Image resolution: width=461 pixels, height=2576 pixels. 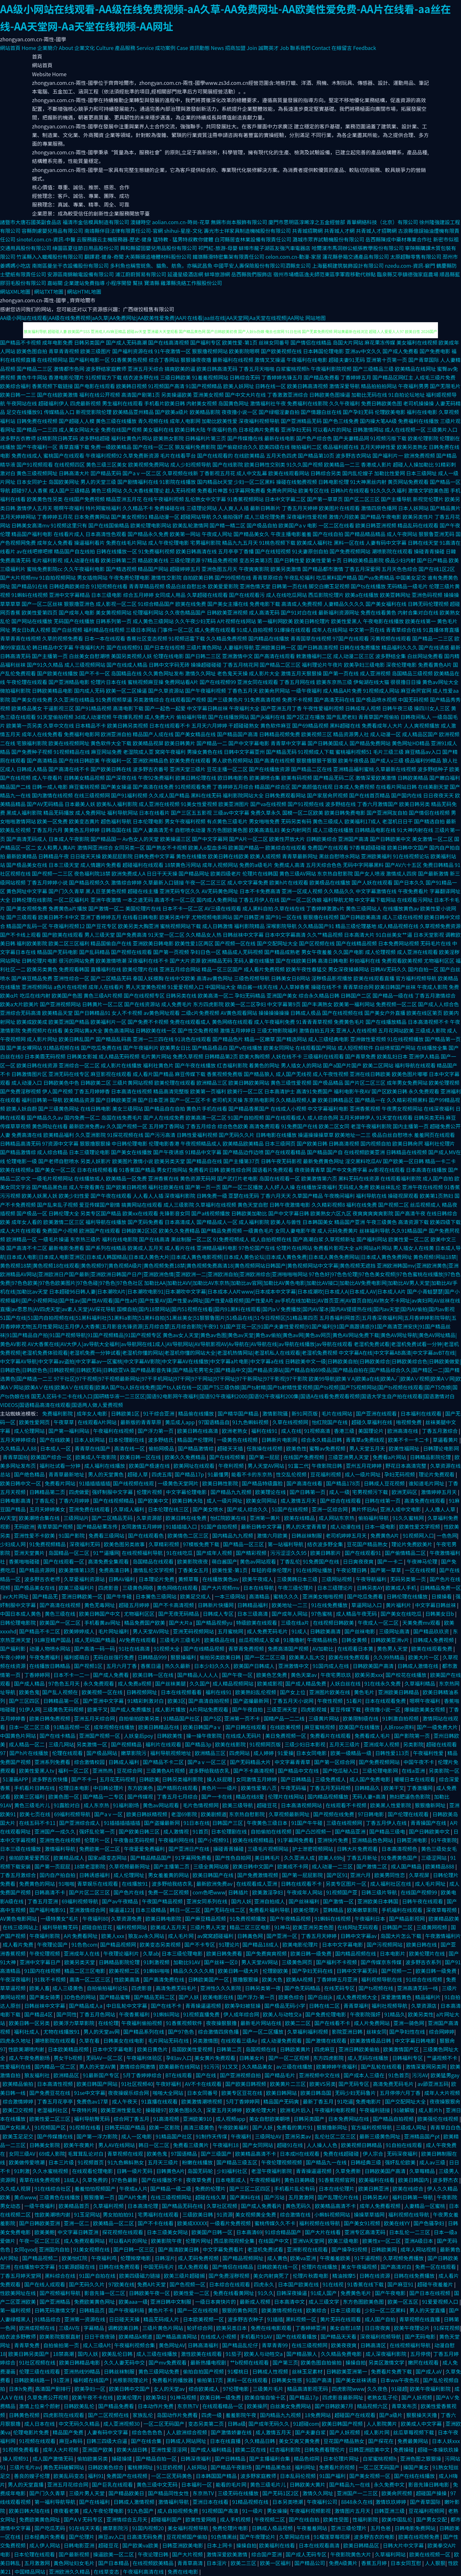 I want to click on 成年人网站视频, so click(x=418, y=2249).